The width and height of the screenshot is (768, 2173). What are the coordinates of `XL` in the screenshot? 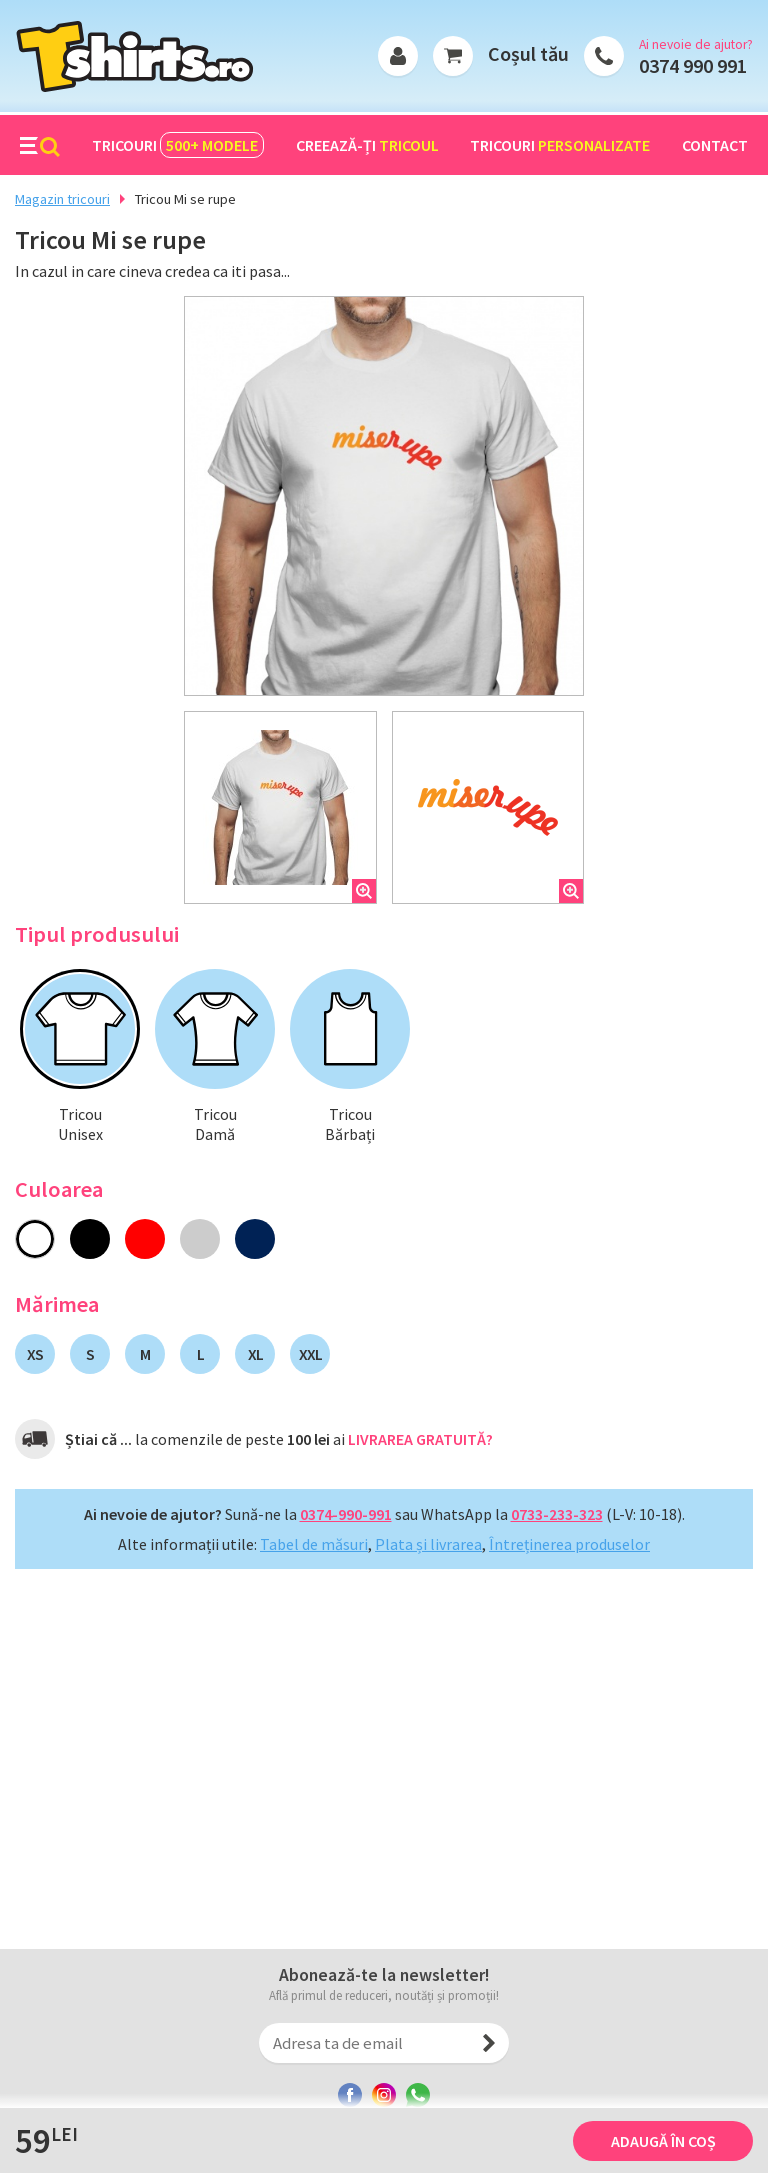 It's located at (255, 1354).